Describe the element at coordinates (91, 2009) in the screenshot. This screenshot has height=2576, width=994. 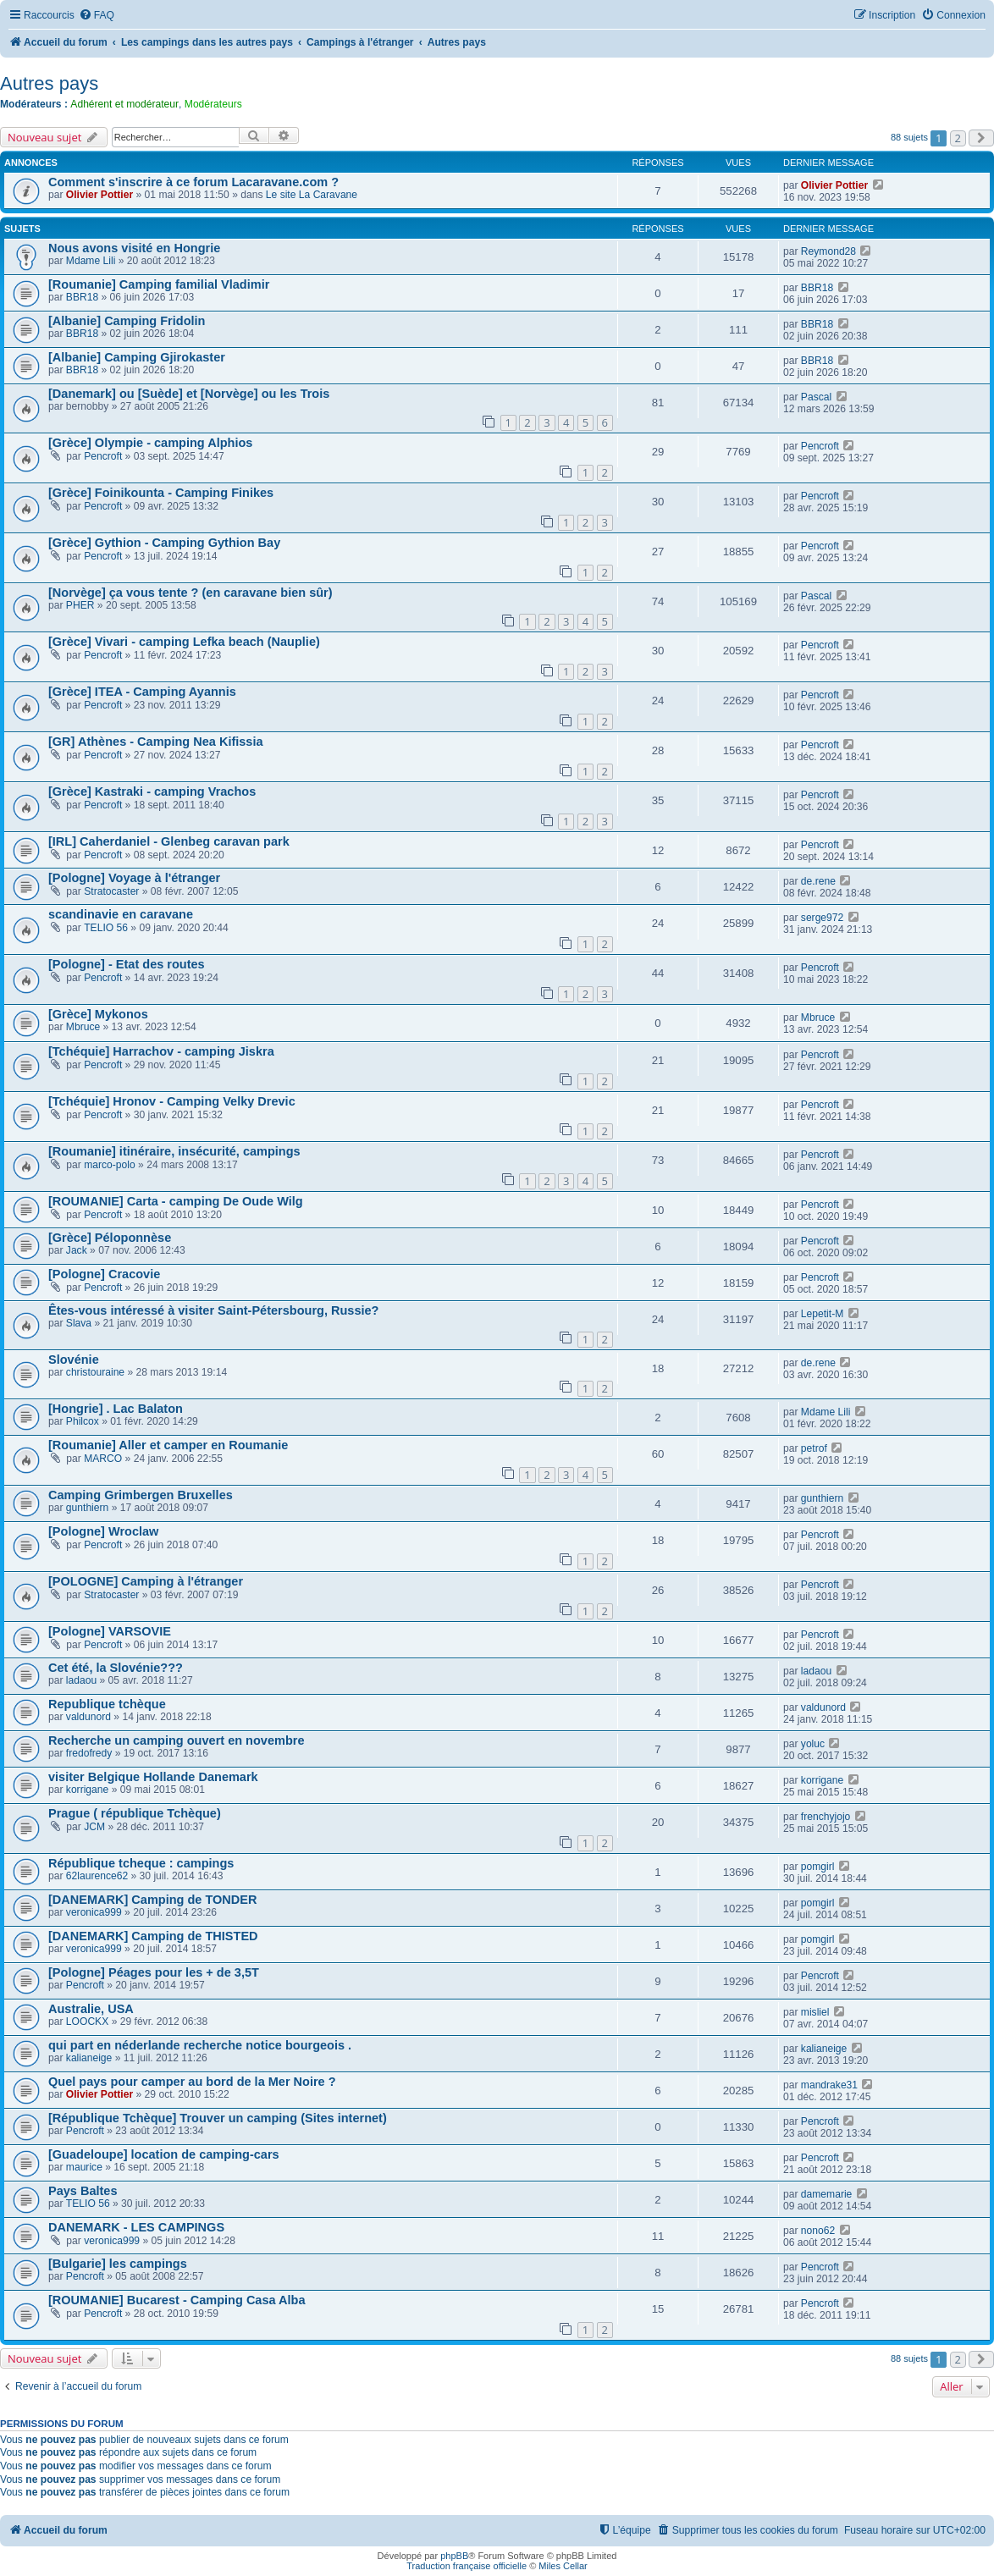
I see `Australie, USA` at that location.